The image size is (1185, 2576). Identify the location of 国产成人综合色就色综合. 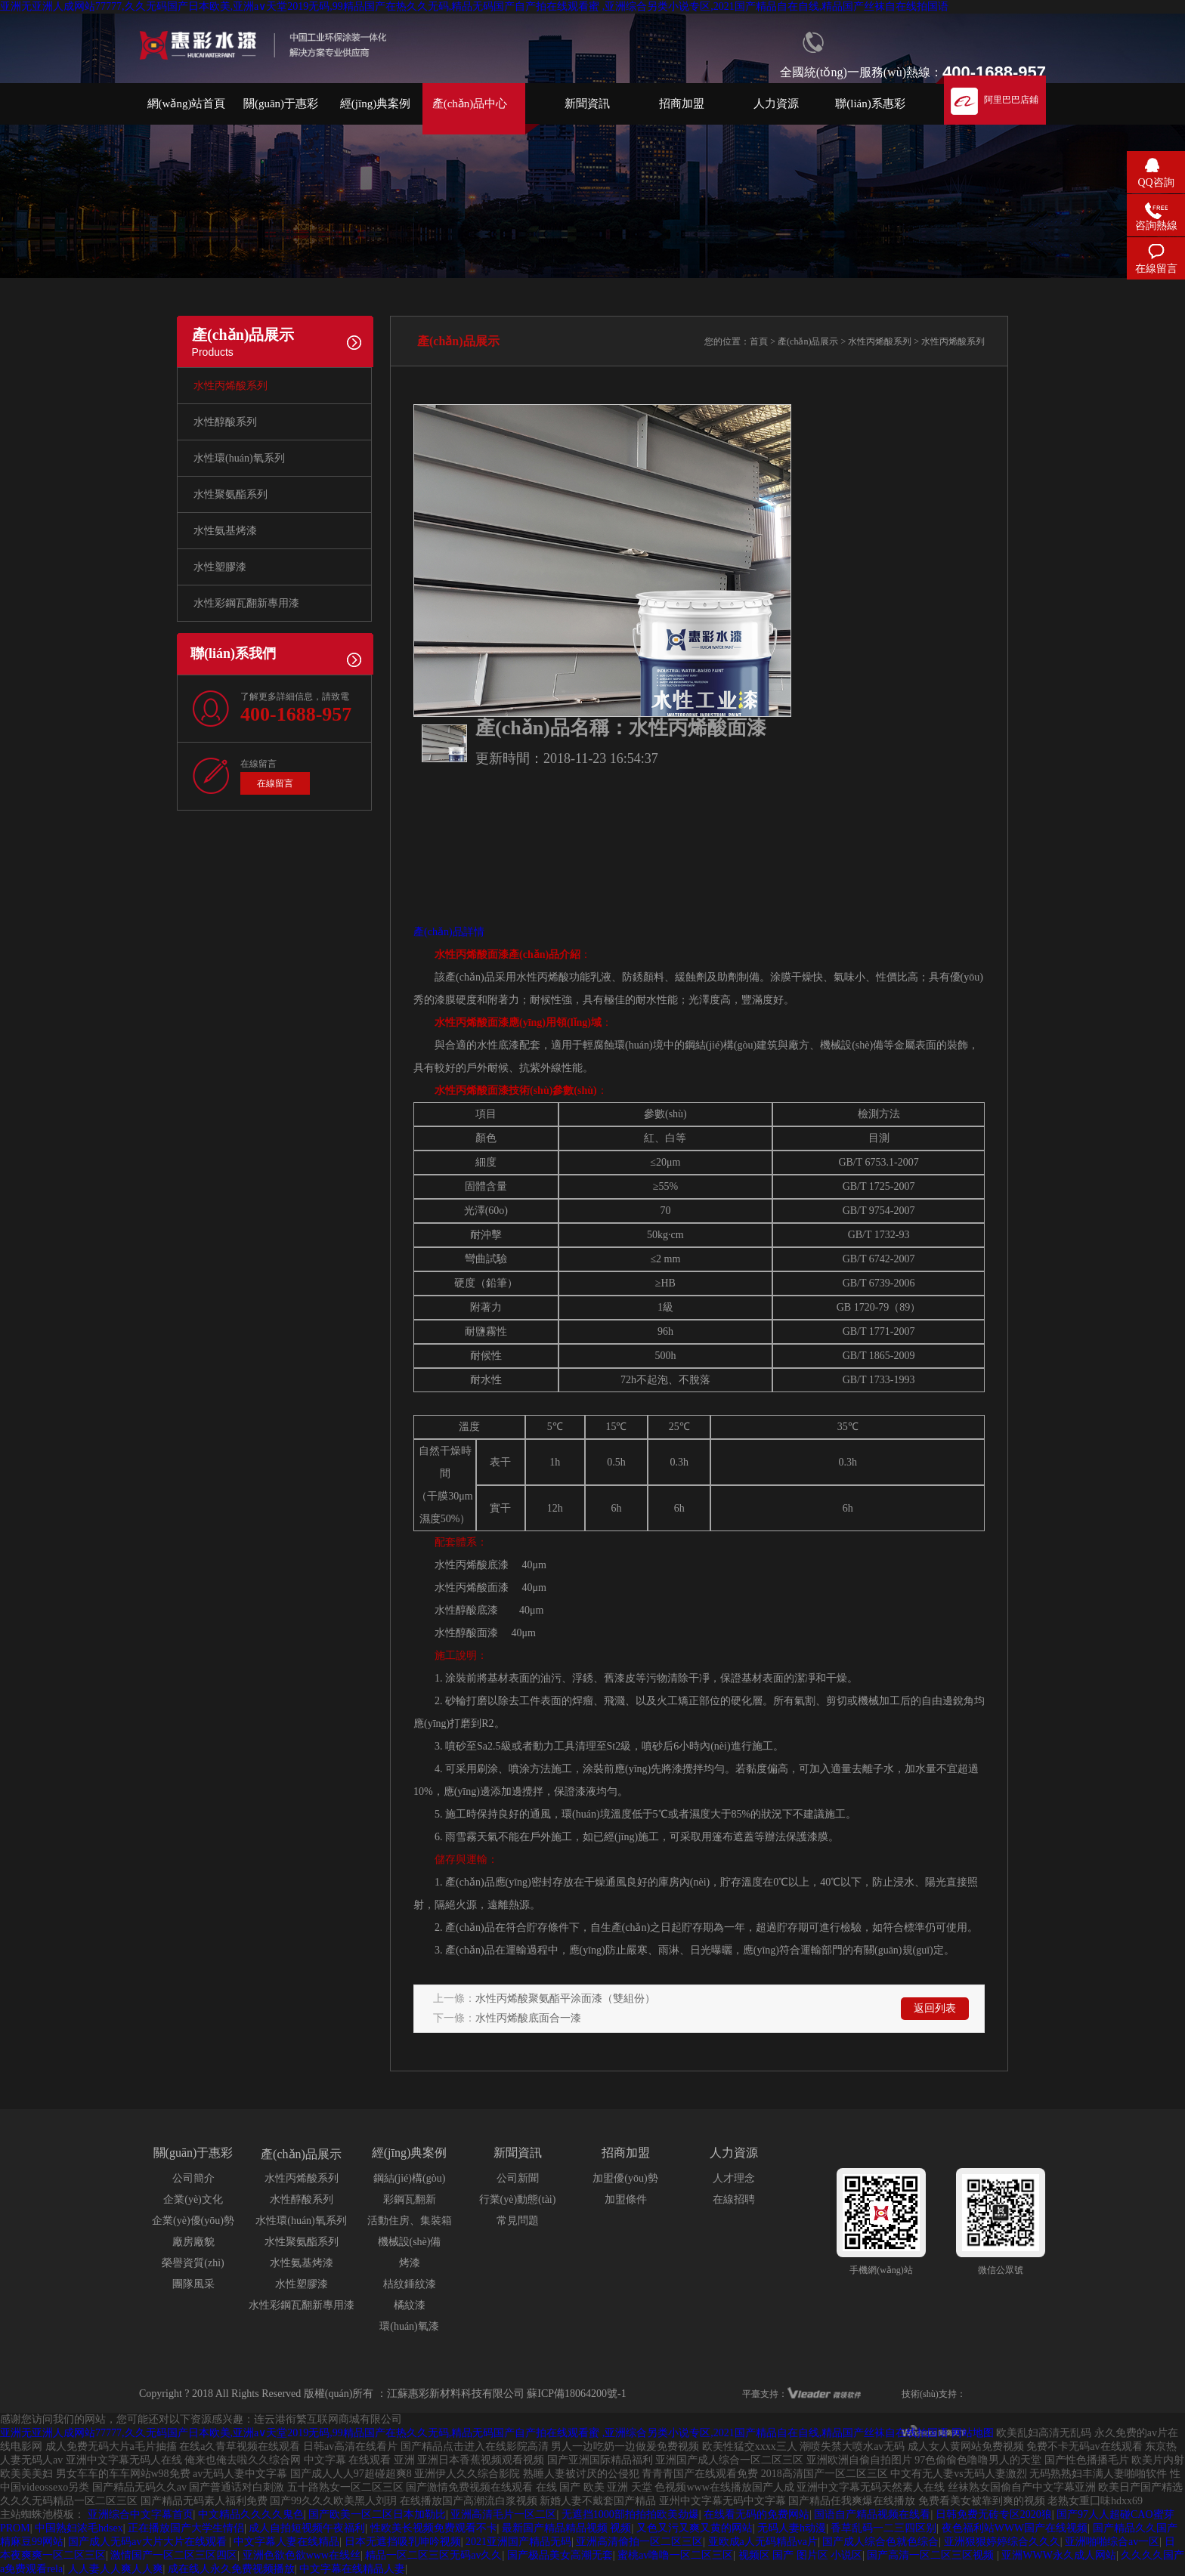
(880, 2541).